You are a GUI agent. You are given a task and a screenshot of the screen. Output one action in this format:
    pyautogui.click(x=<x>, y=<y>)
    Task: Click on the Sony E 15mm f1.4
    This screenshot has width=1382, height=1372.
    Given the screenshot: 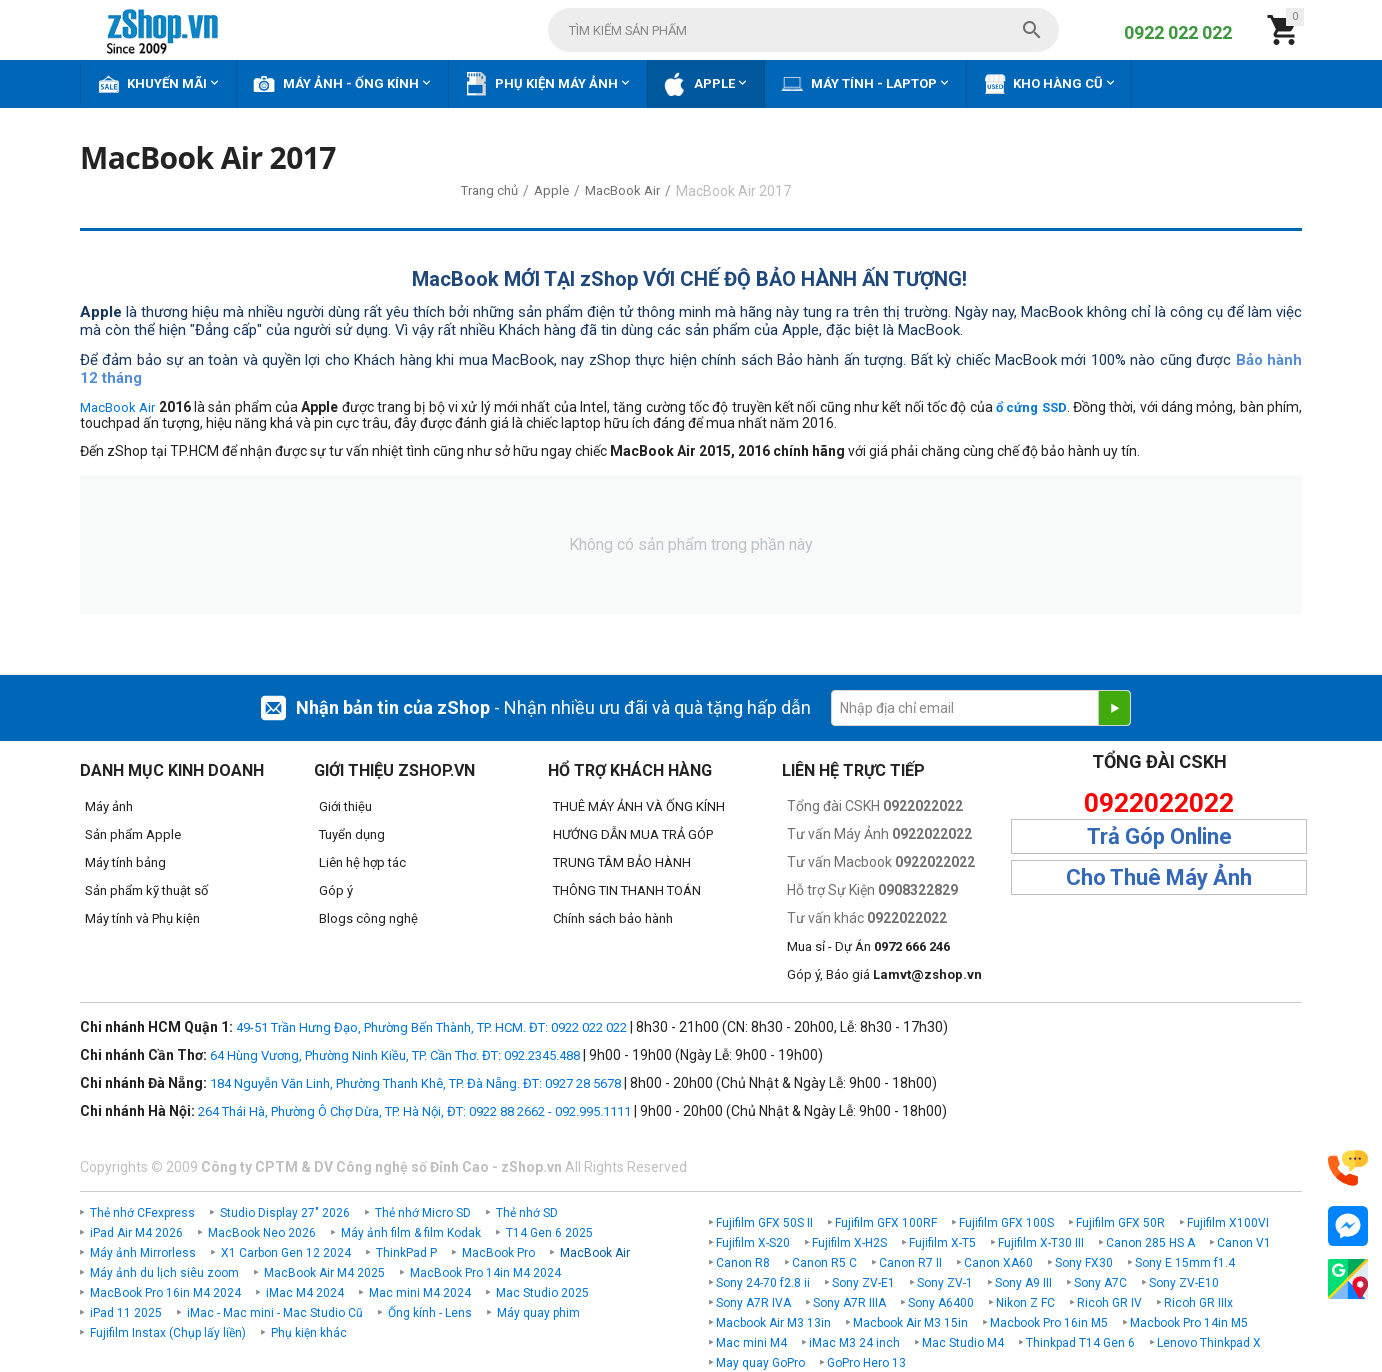 What is the action you would take?
    pyautogui.click(x=1185, y=1263)
    